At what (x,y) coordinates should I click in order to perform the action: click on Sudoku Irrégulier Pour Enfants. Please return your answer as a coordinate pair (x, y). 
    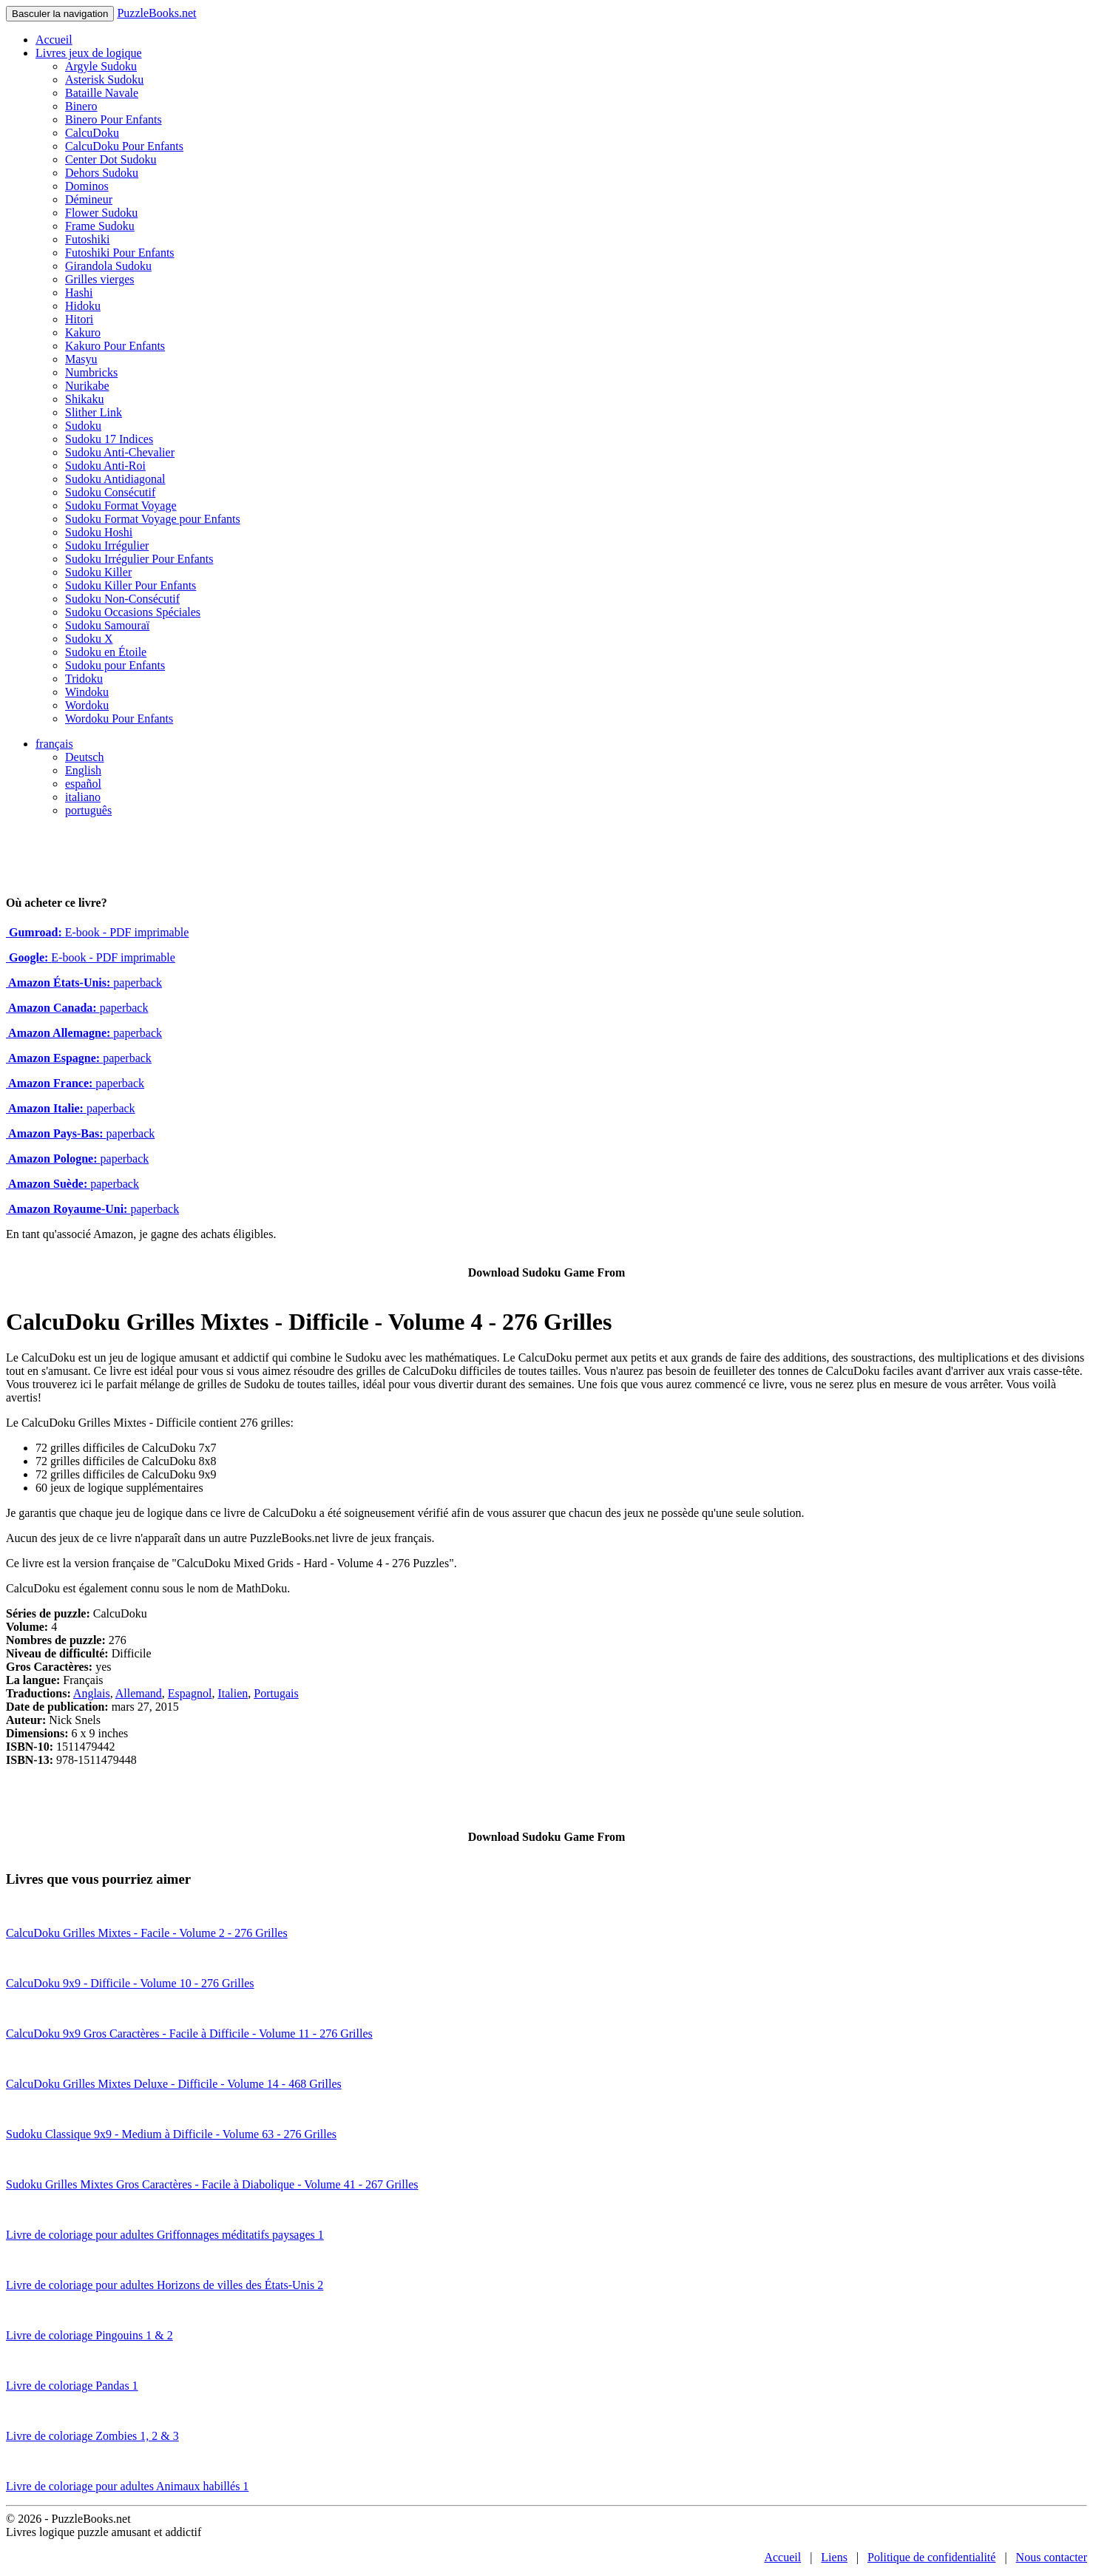
    Looking at the image, I should click on (139, 558).